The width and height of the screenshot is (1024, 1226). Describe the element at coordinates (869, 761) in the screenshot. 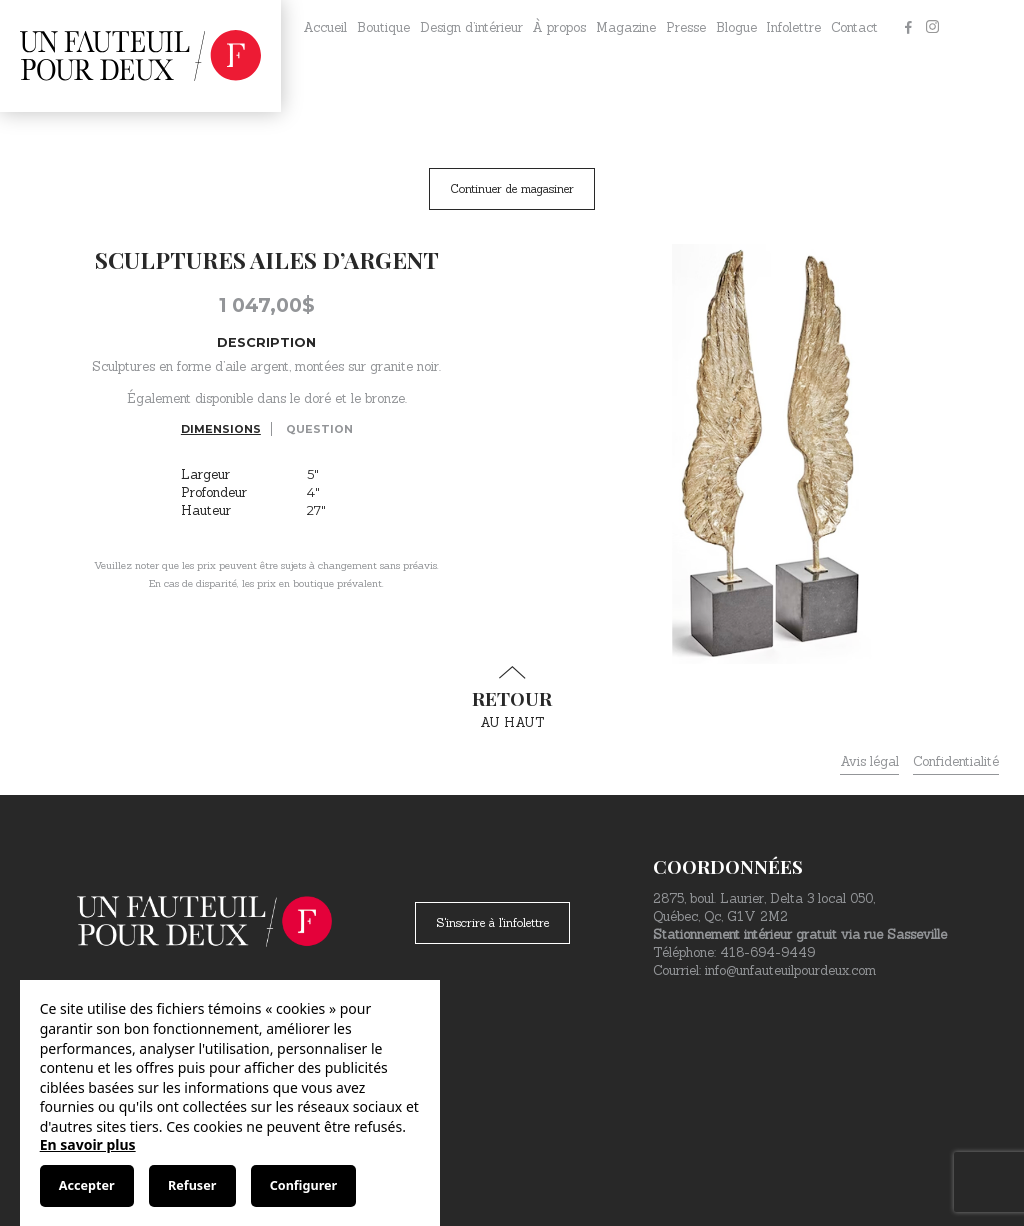

I see `Avis légal` at that location.